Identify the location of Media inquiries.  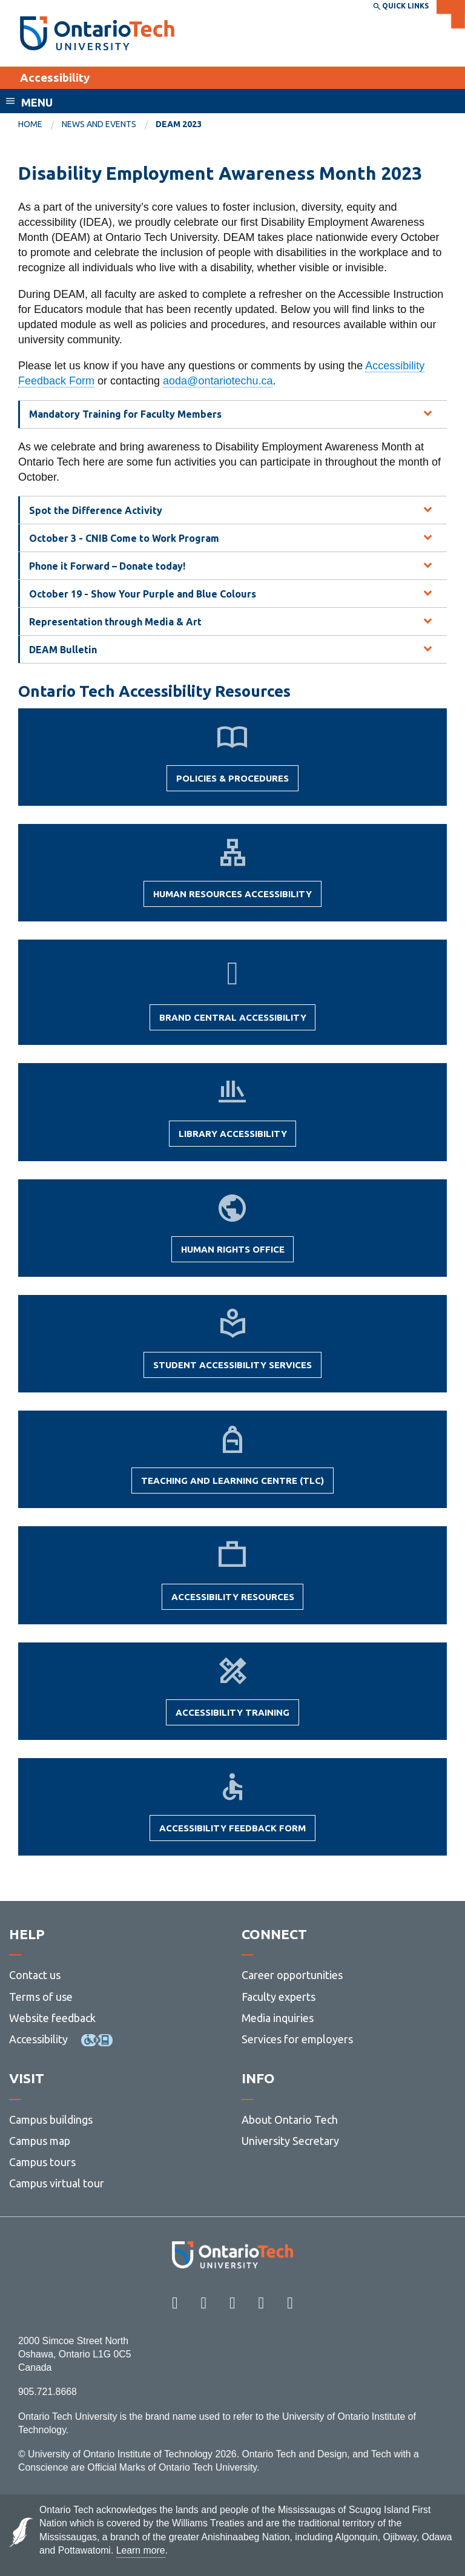
(278, 2018).